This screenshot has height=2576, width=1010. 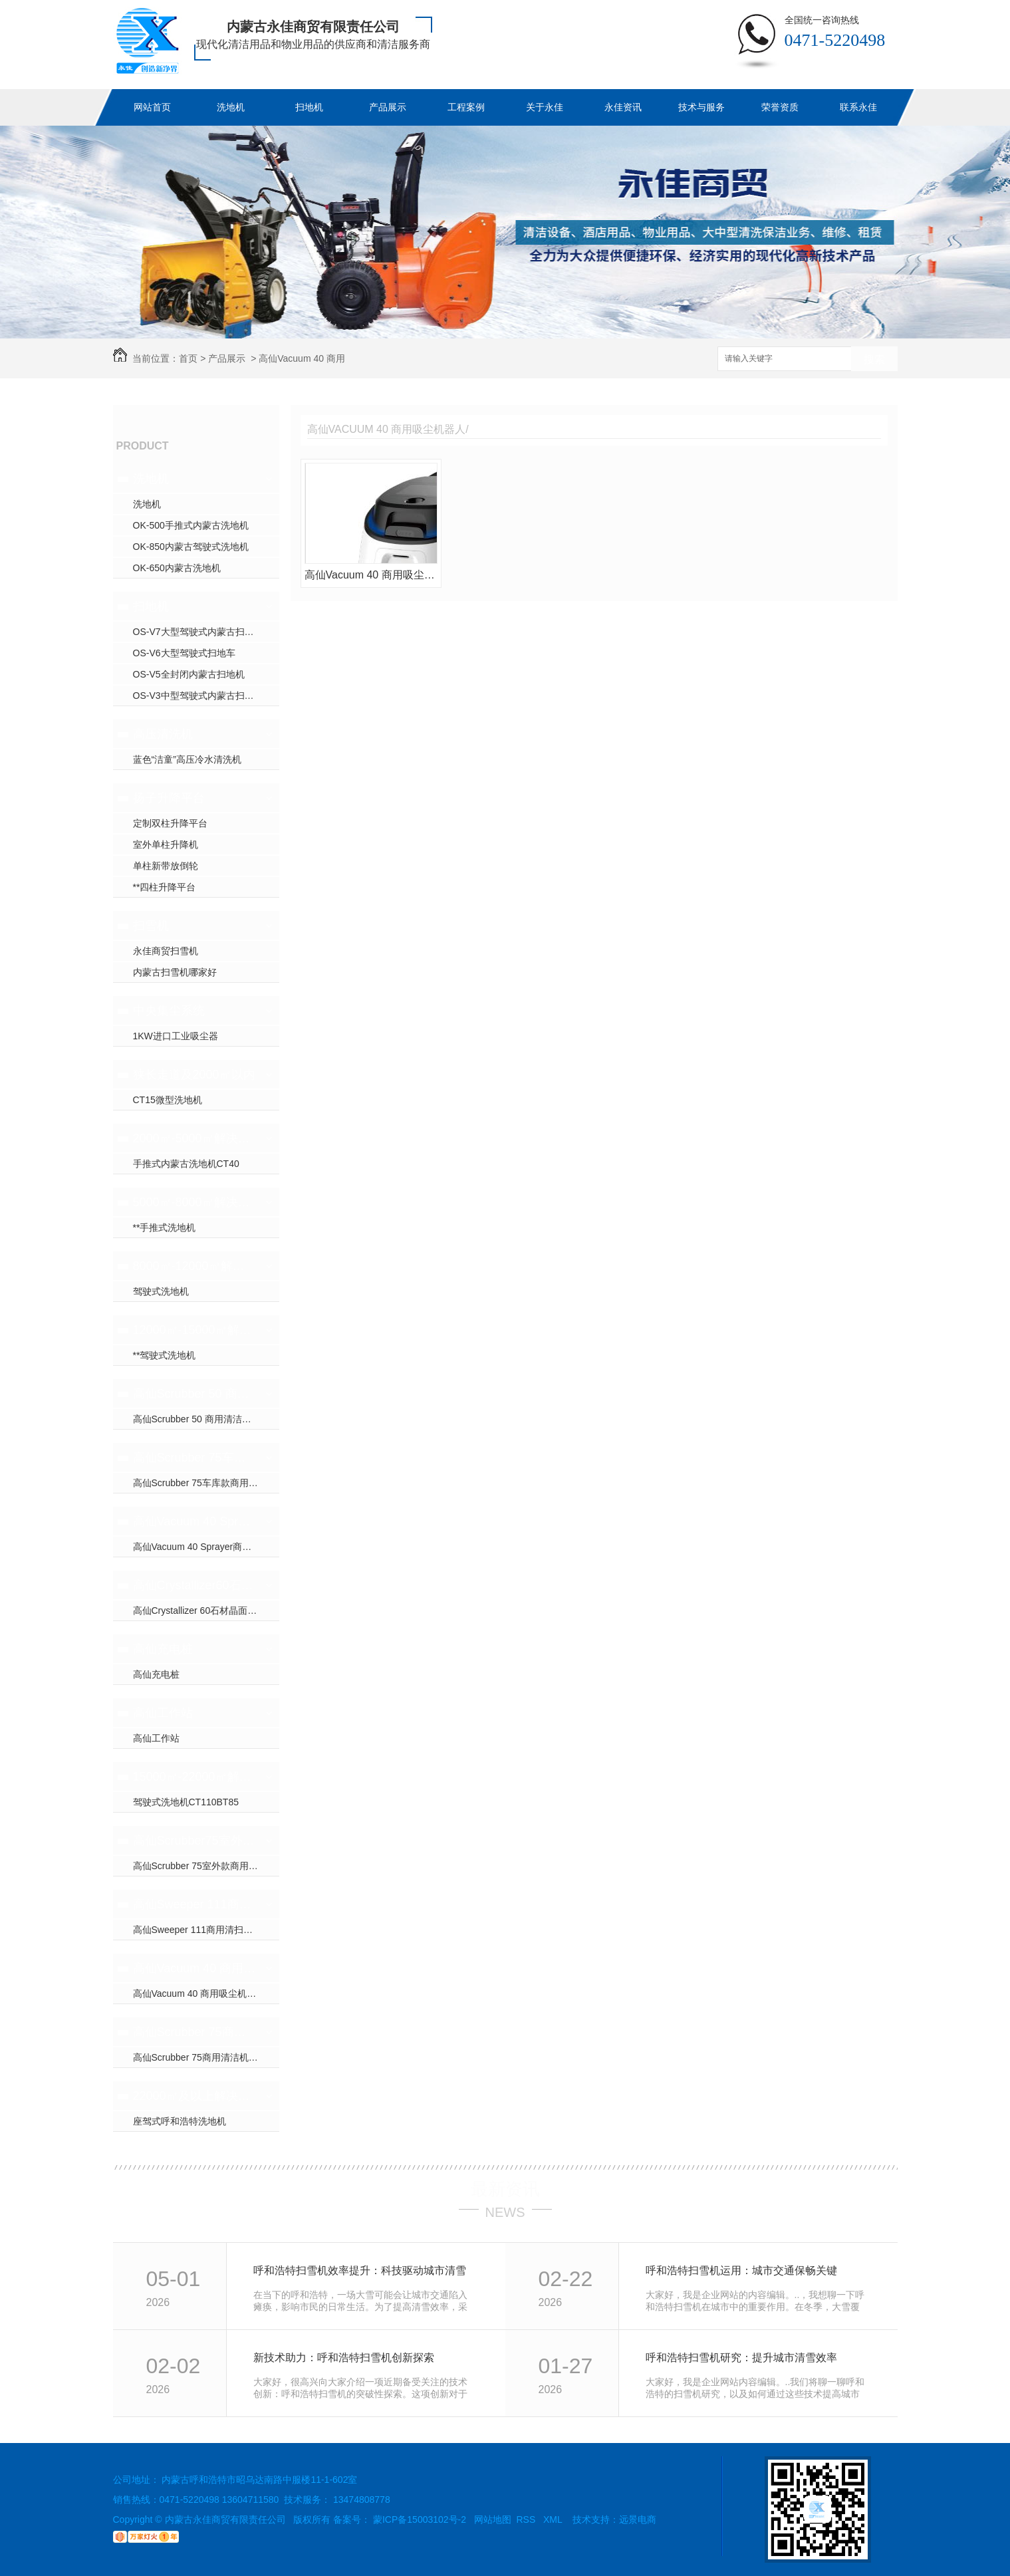 I want to click on 网站首页, so click(x=152, y=107).